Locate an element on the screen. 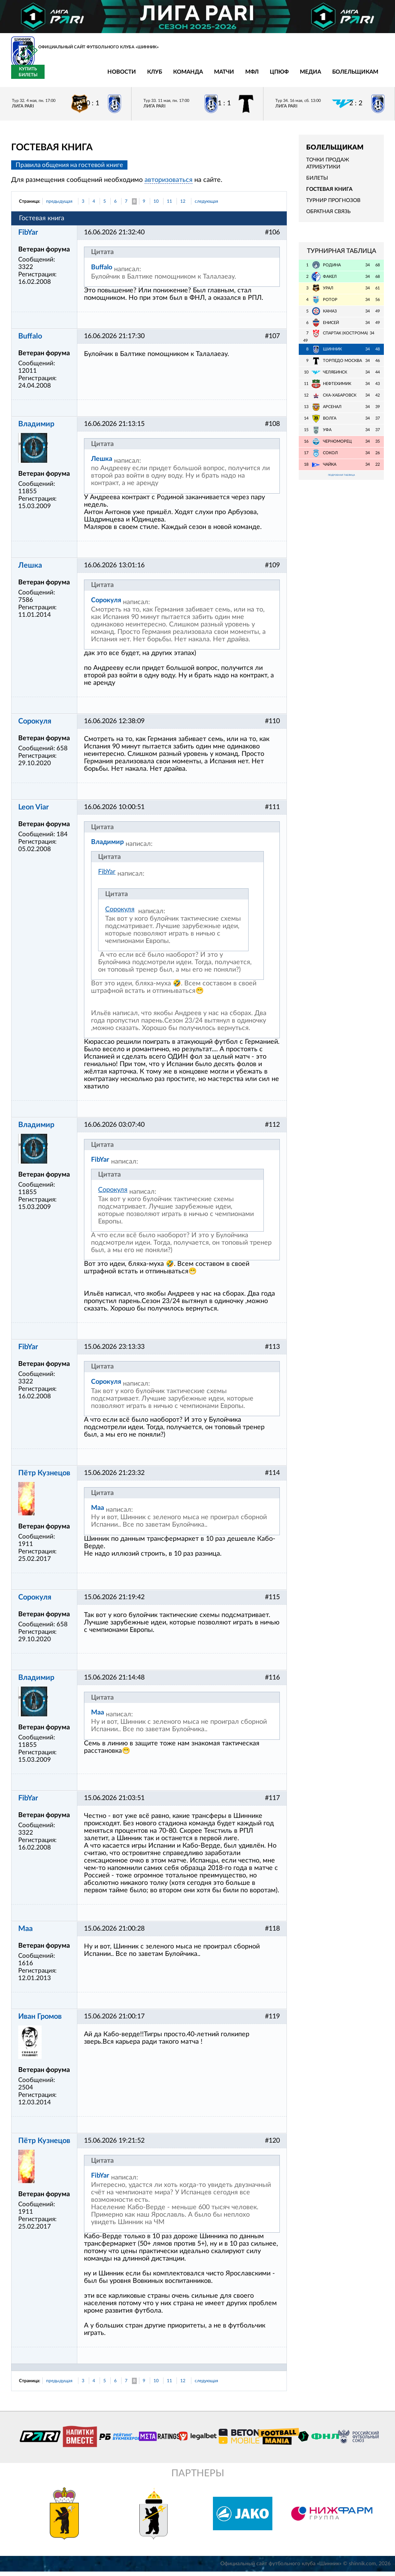 This screenshot has width=395, height=2576. следующая is located at coordinates (206, 205).